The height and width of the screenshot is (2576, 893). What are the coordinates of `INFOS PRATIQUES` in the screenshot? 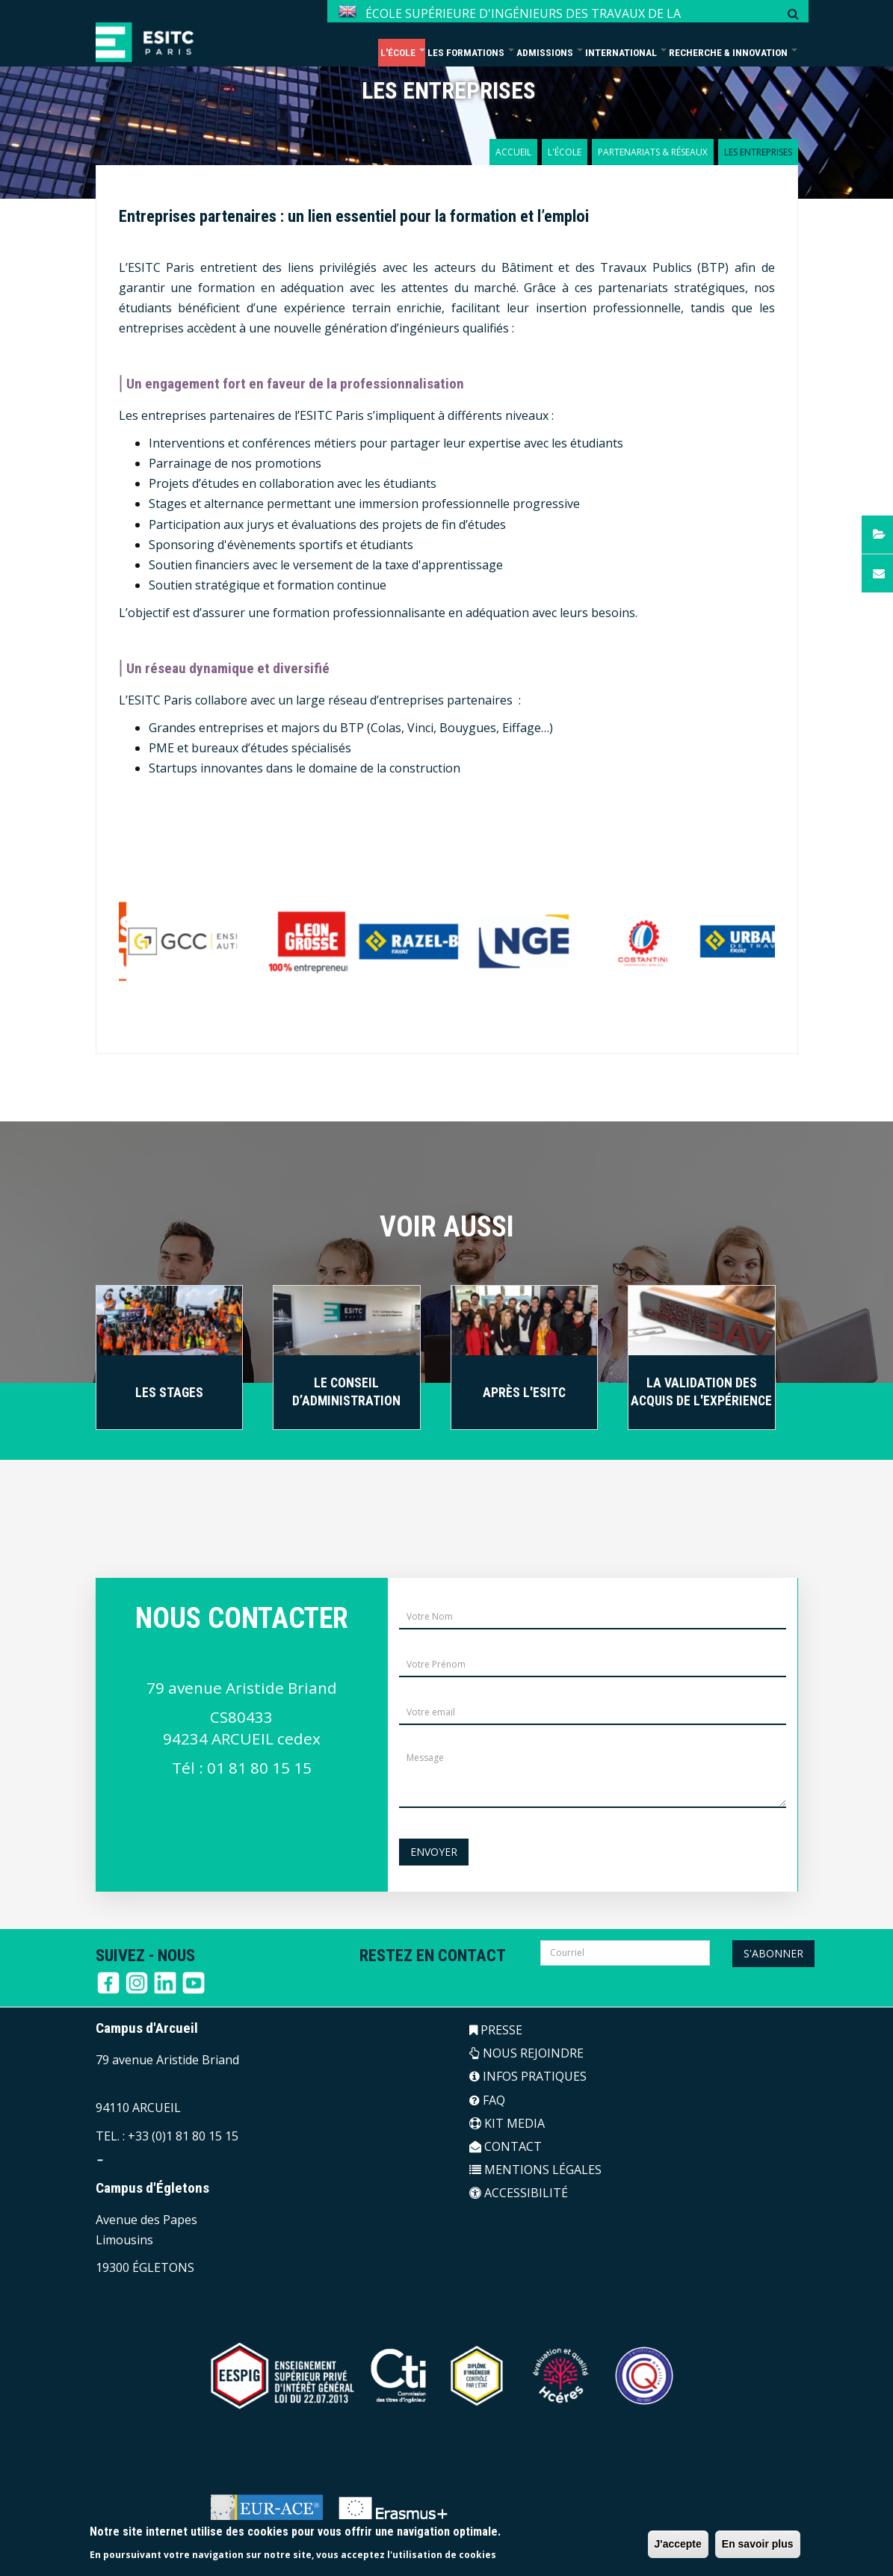 It's located at (528, 2076).